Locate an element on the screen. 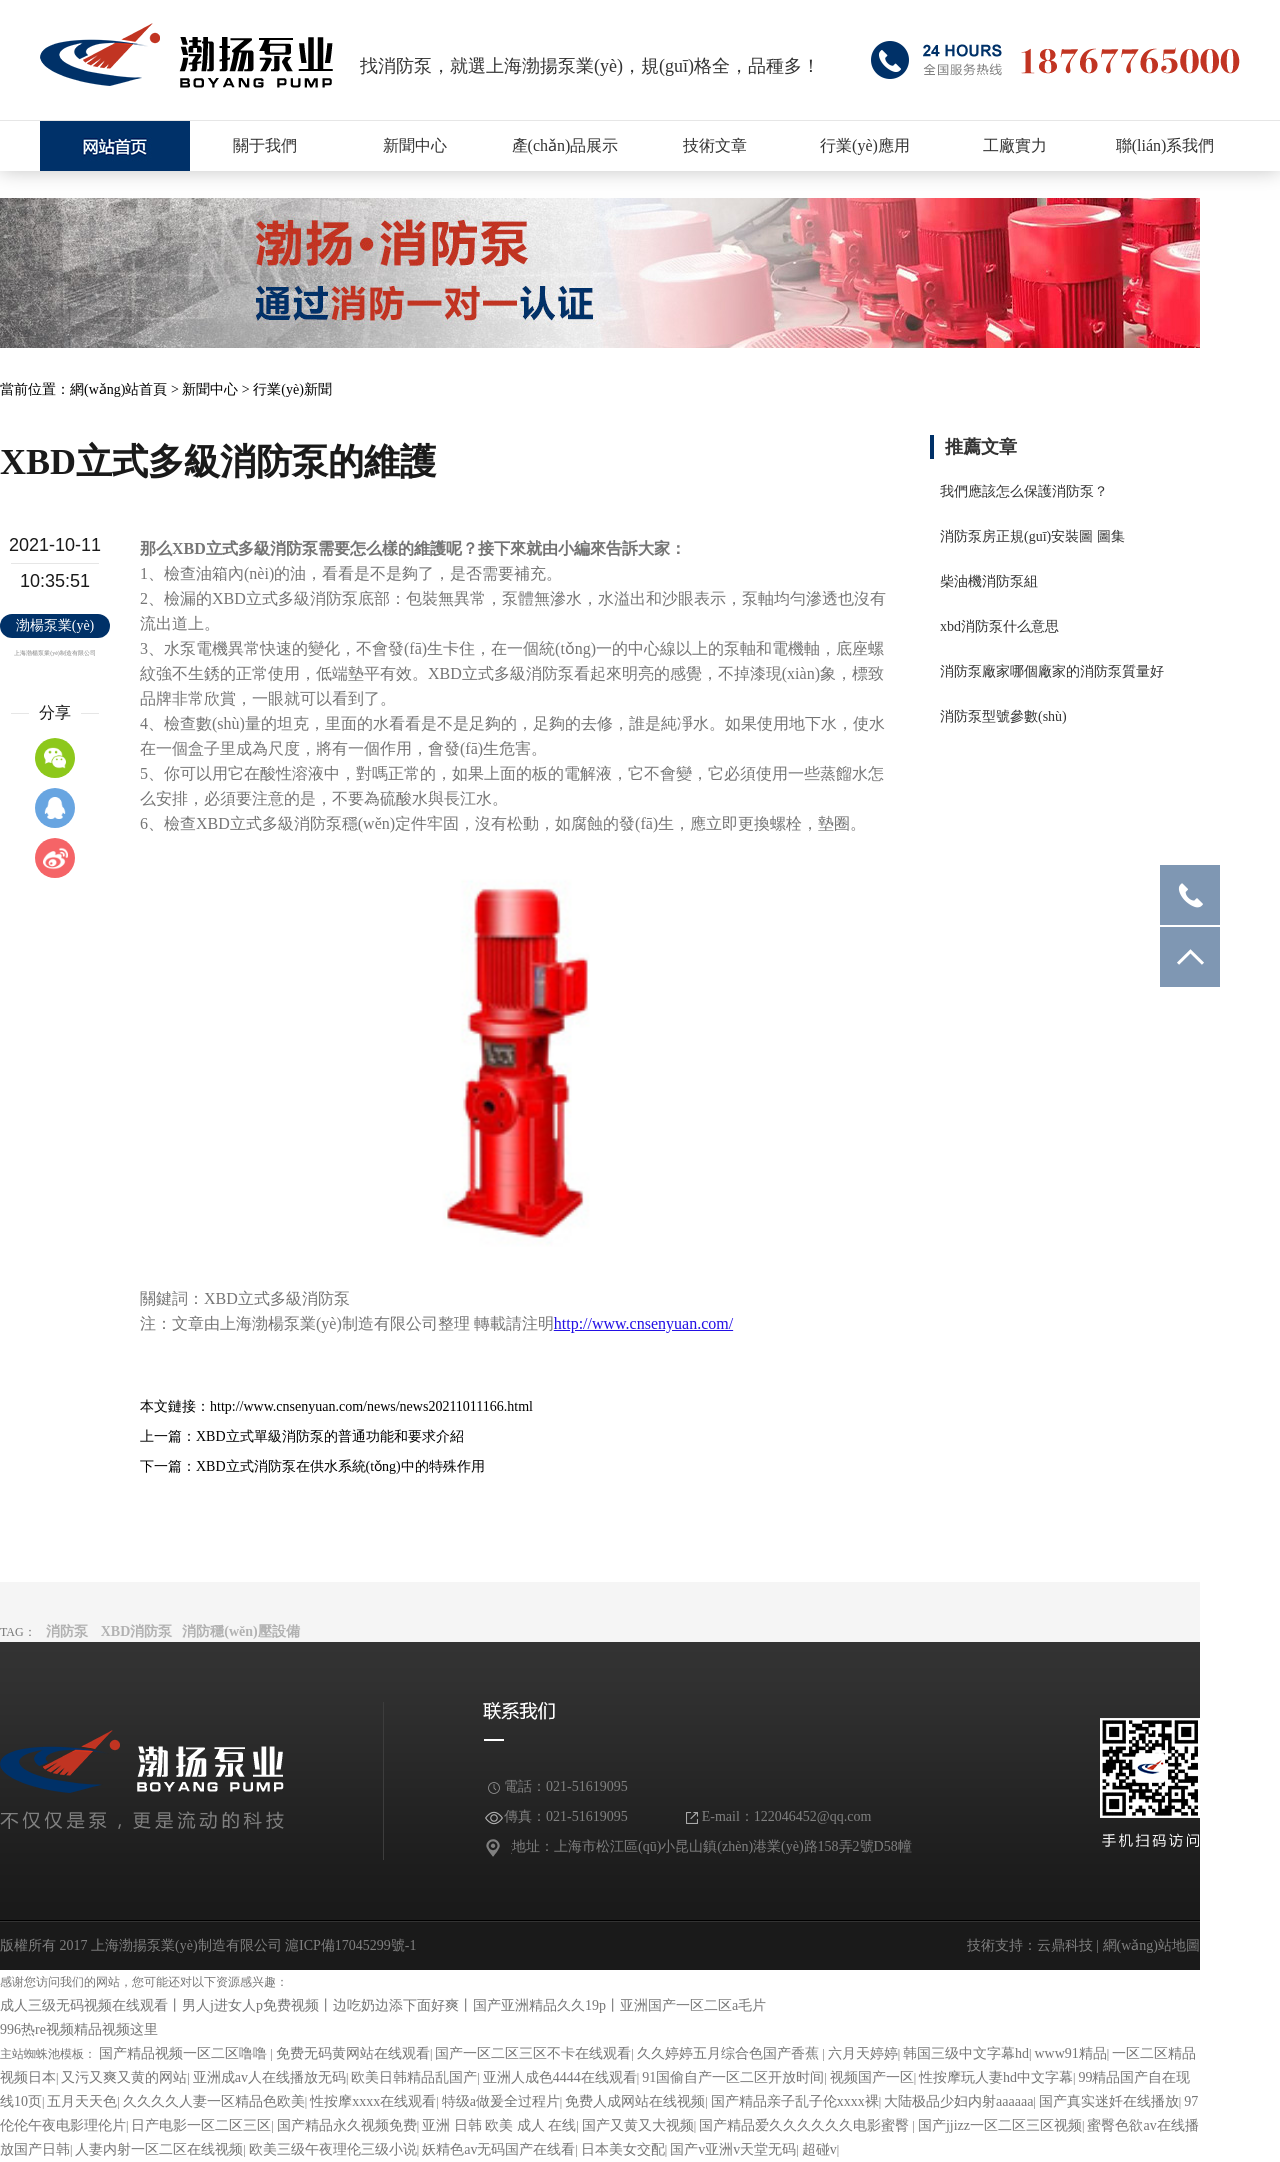 The width and height of the screenshot is (1280, 2162). 视频国产一区 is located at coordinates (872, 2077).